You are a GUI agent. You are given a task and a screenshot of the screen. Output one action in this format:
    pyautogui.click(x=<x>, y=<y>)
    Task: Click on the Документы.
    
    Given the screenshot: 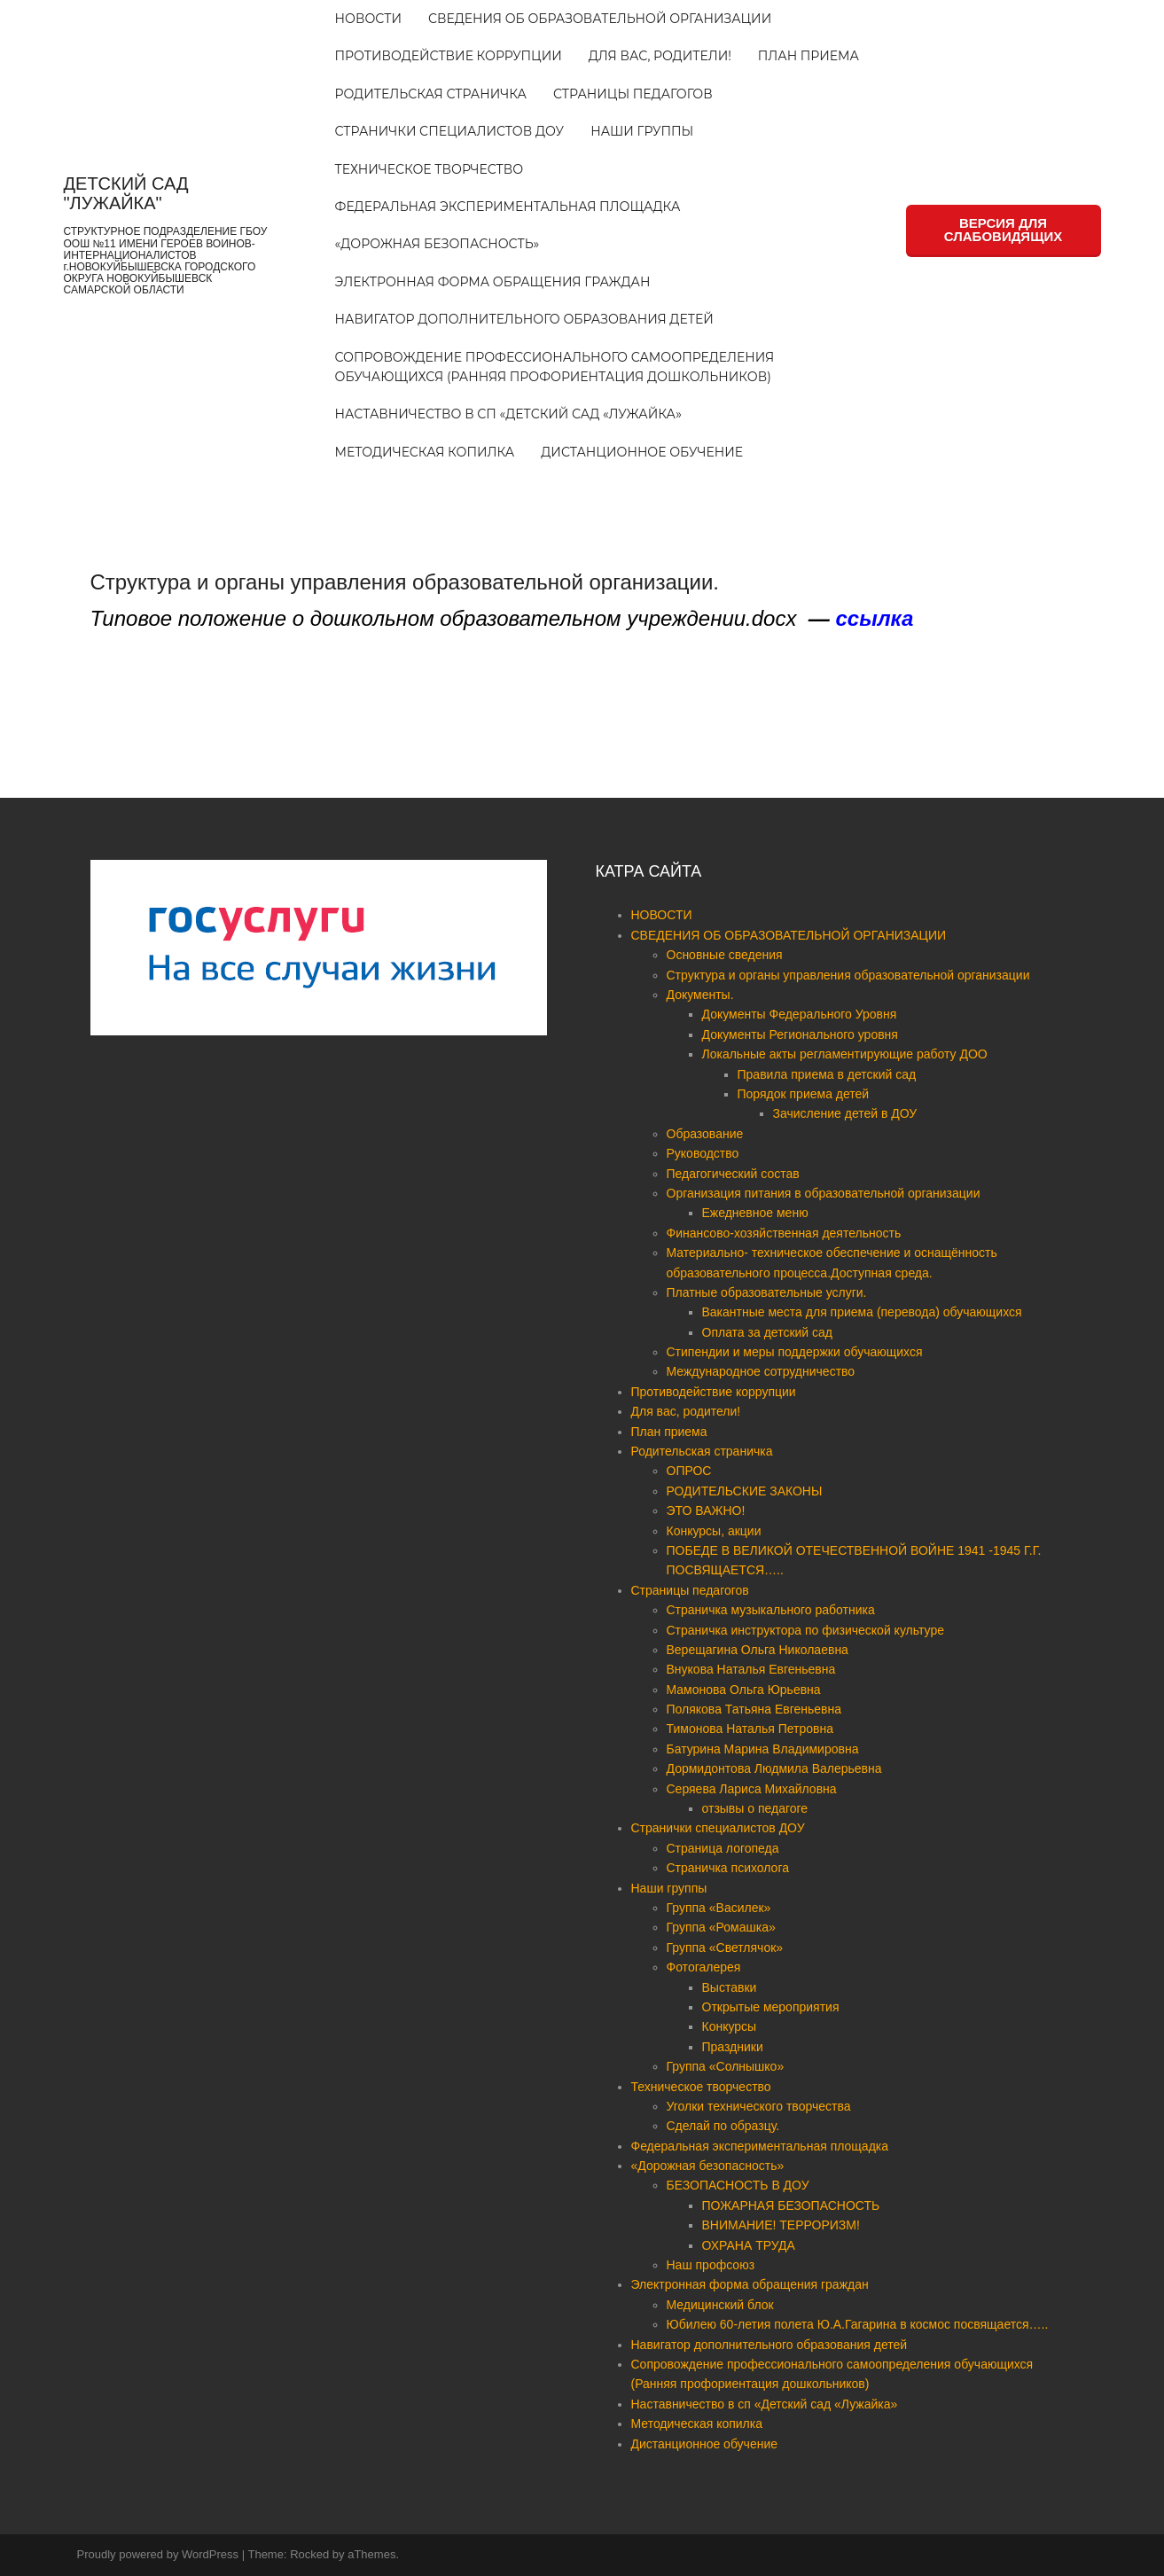 What is the action you would take?
    pyautogui.click(x=700, y=994)
    